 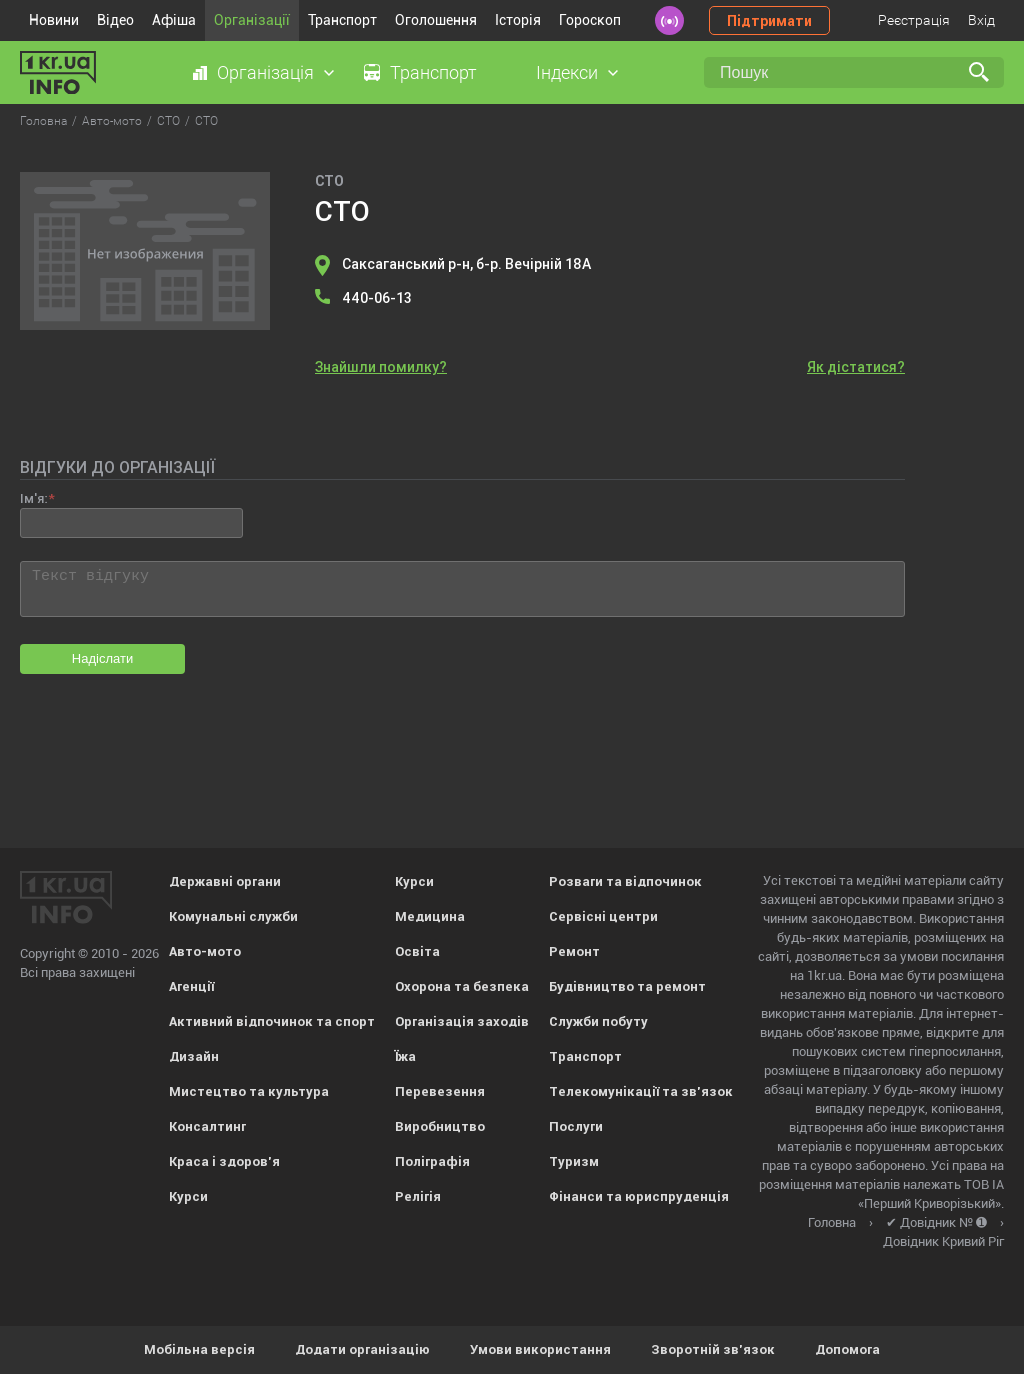 I want to click on Зворотній зв'язок, so click(x=713, y=1349).